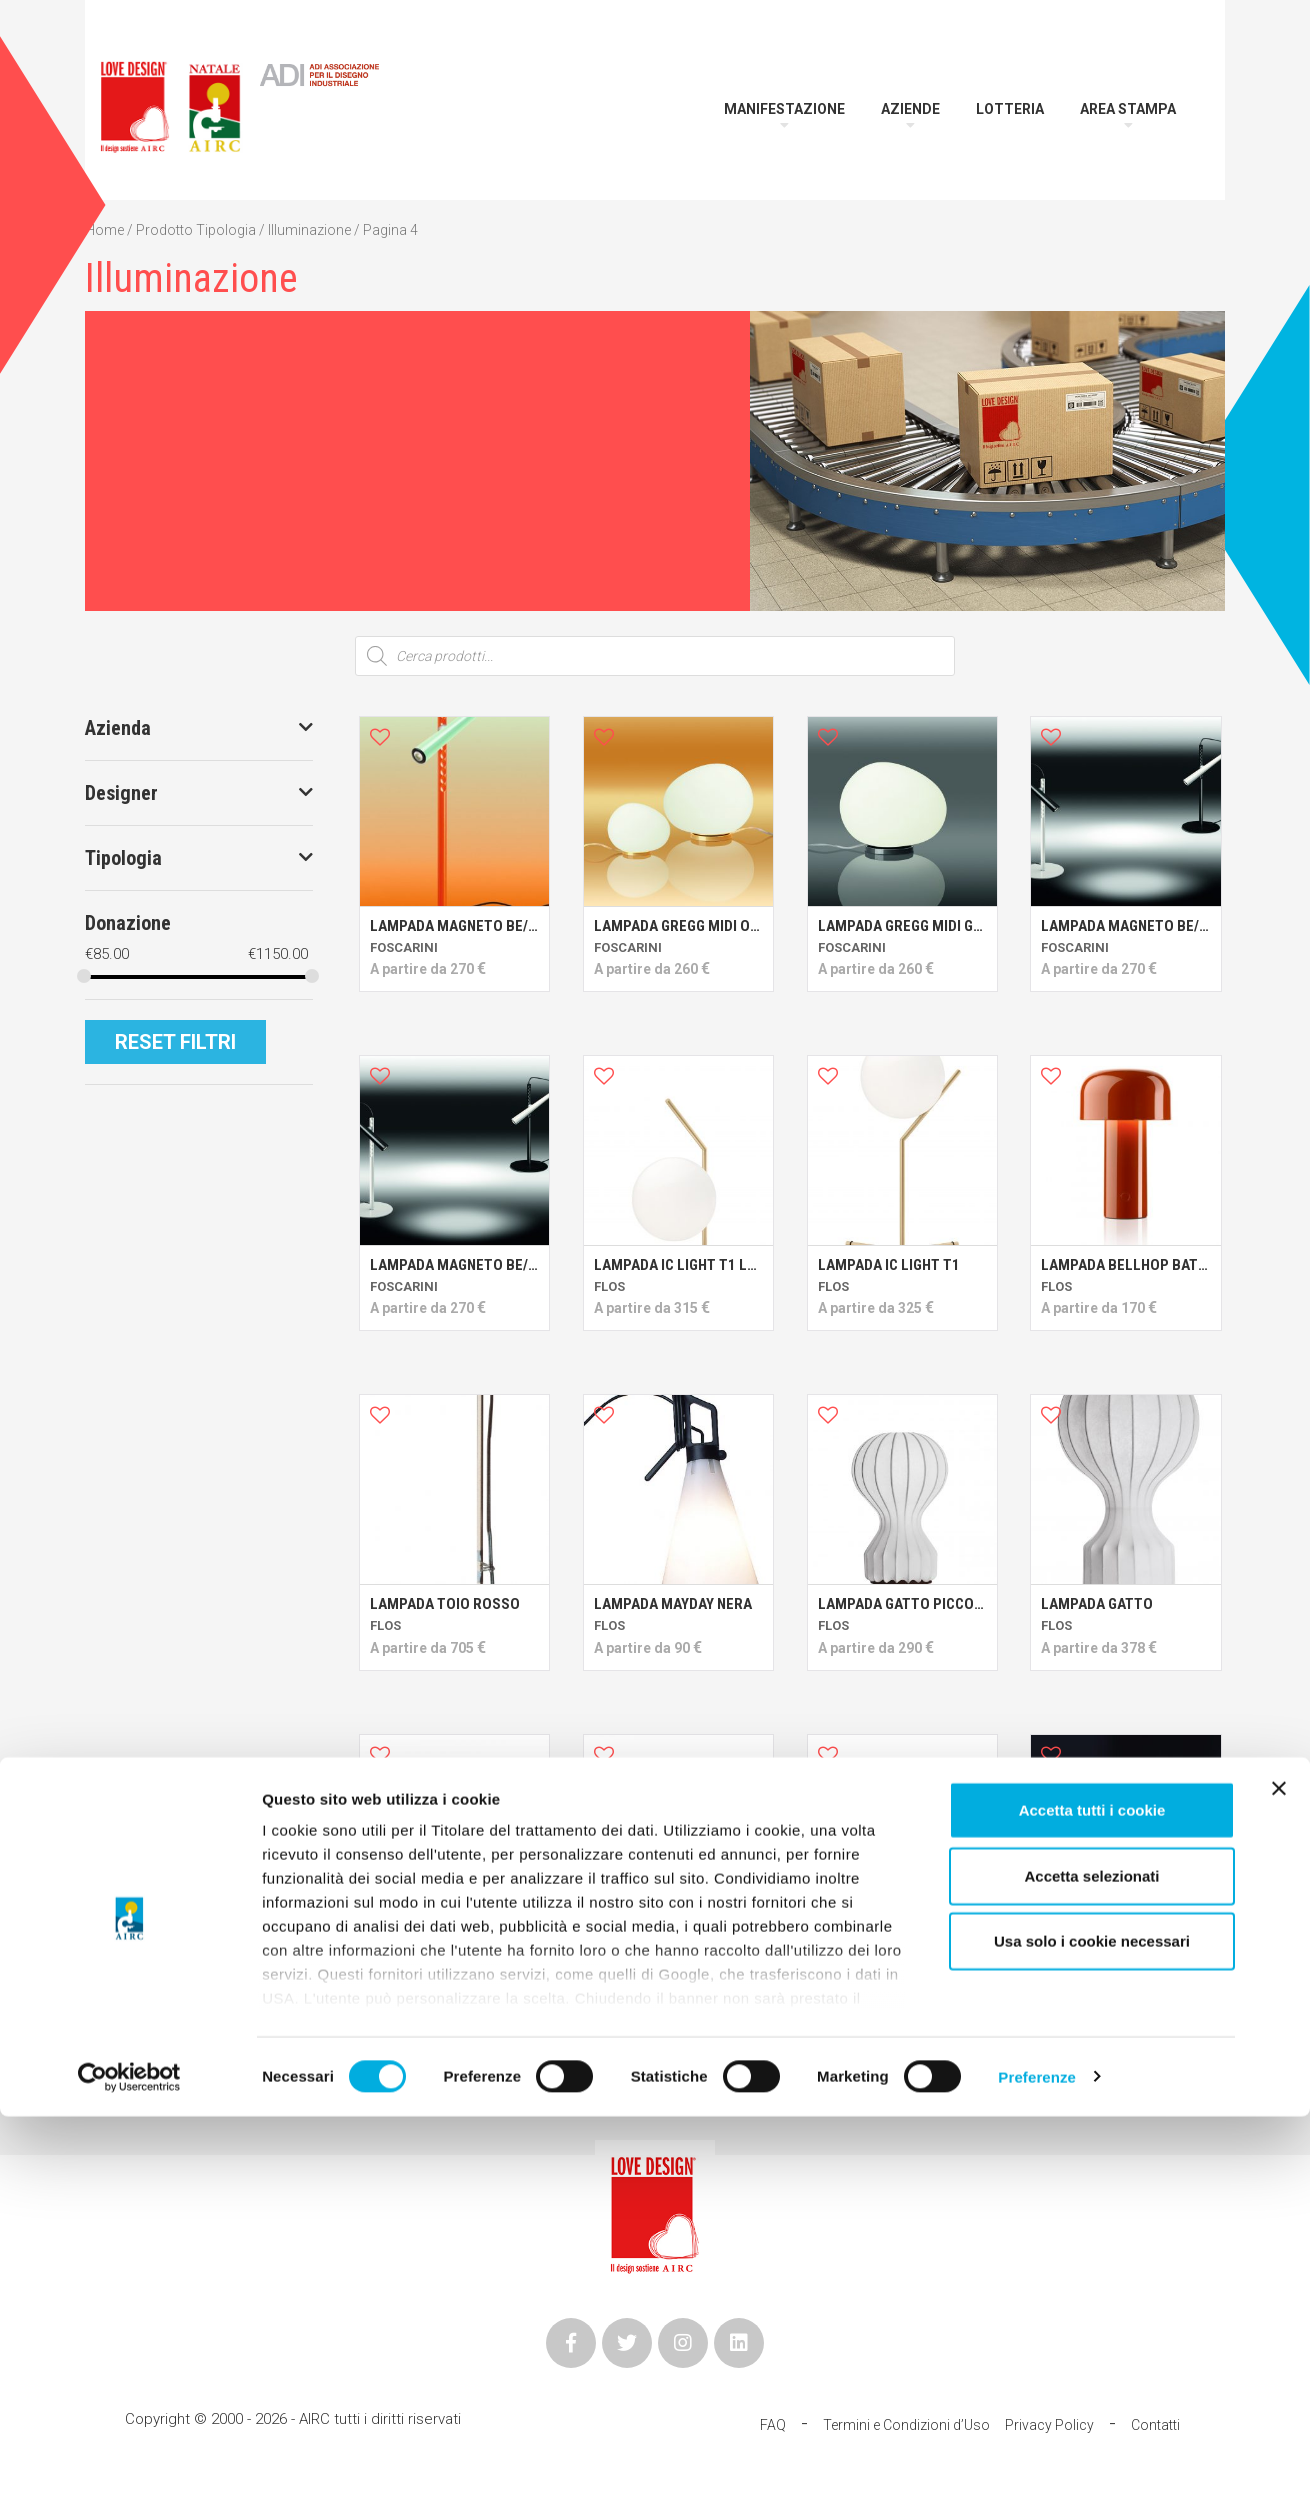 The width and height of the screenshot is (1310, 2495). I want to click on Area Stampa, so click(1128, 109).